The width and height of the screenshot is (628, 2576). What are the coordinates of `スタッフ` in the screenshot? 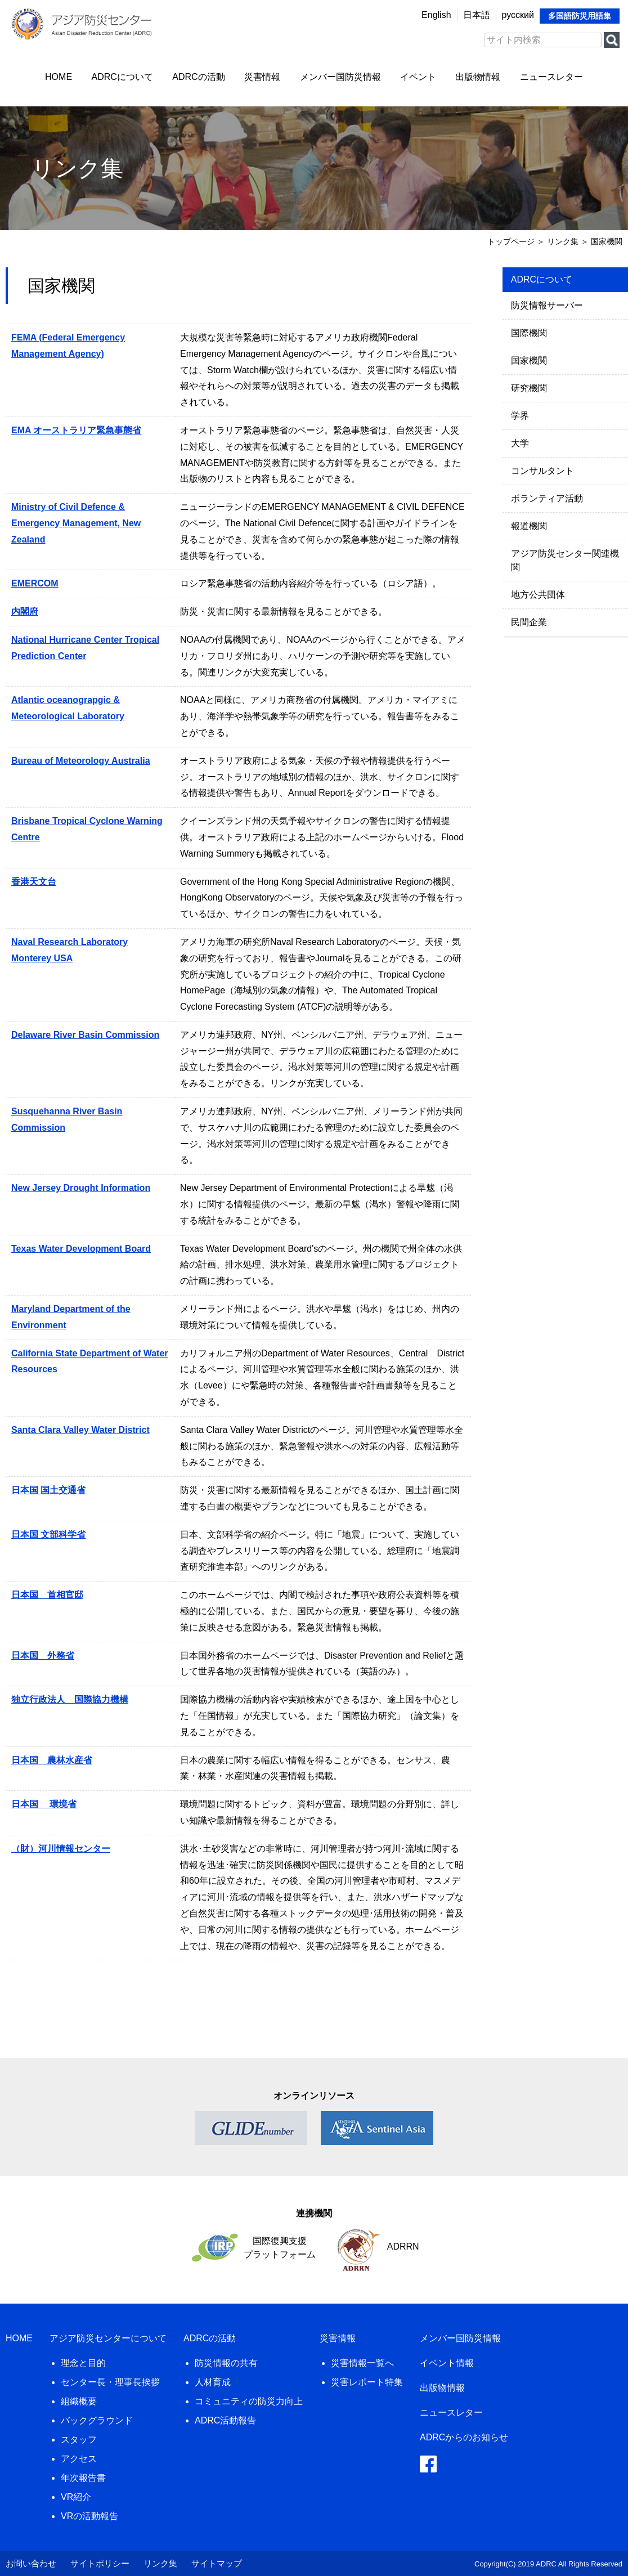 It's located at (79, 2439).